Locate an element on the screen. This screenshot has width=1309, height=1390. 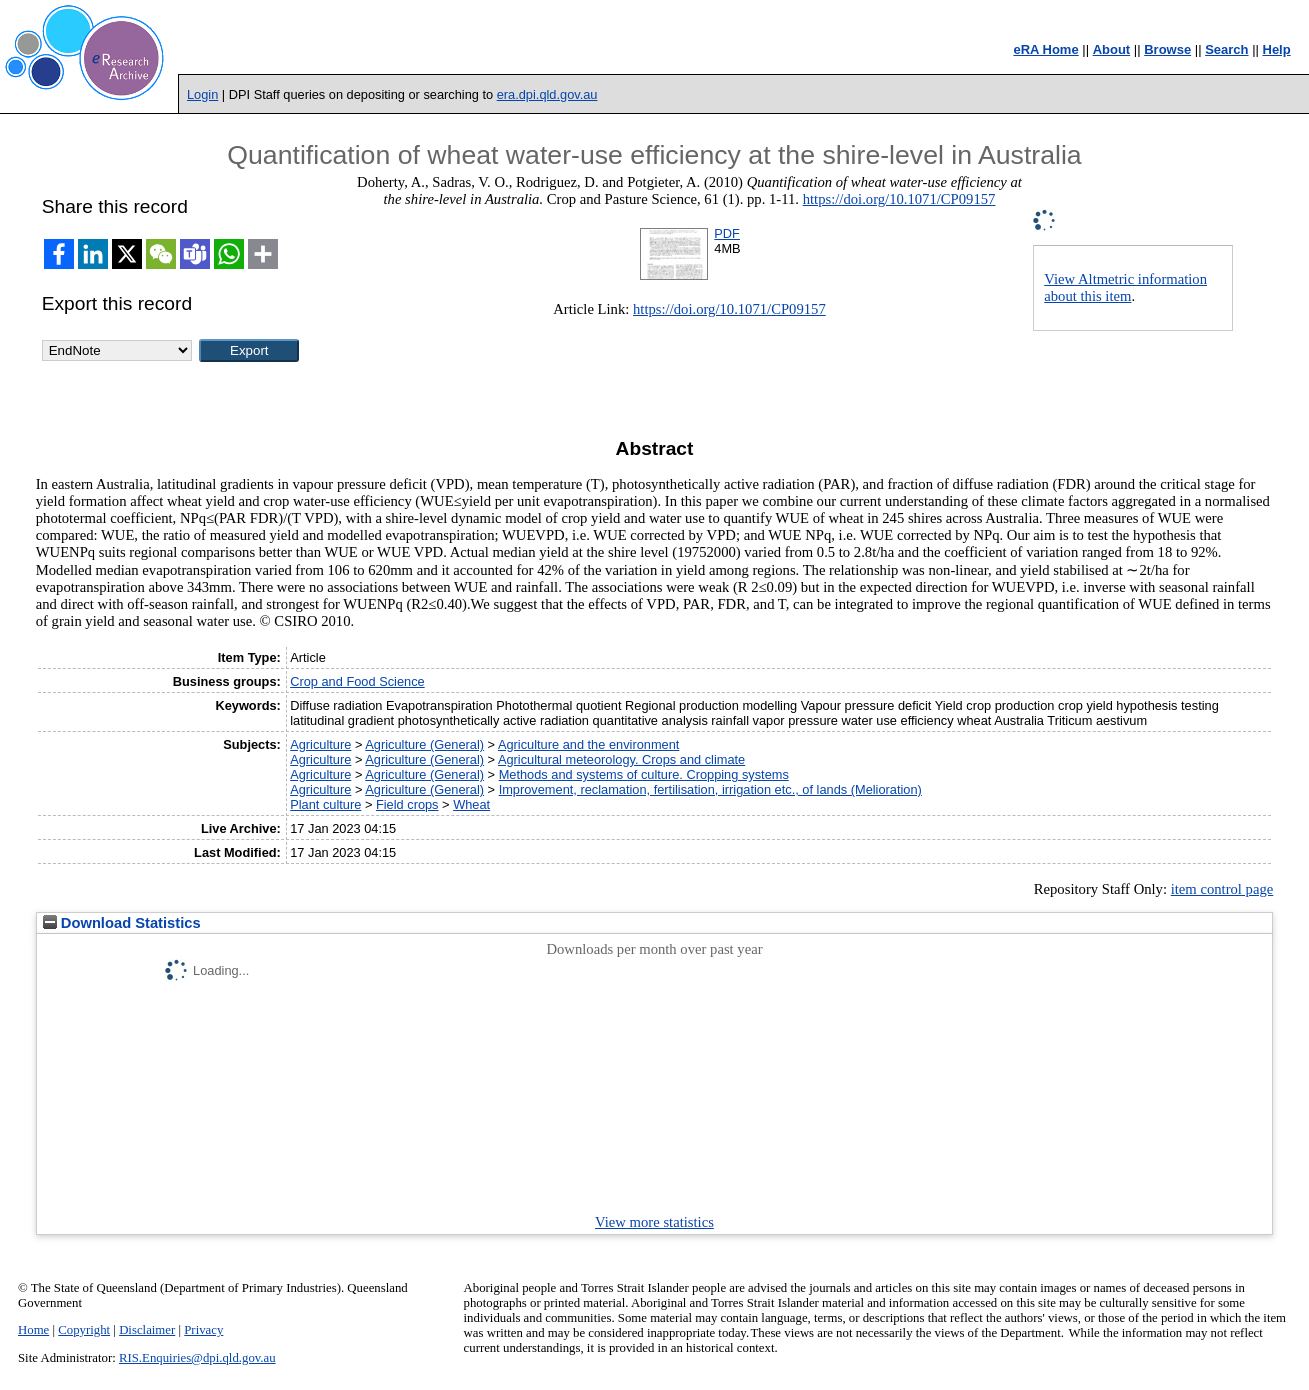
eRA Home is located at coordinates (1045, 49).